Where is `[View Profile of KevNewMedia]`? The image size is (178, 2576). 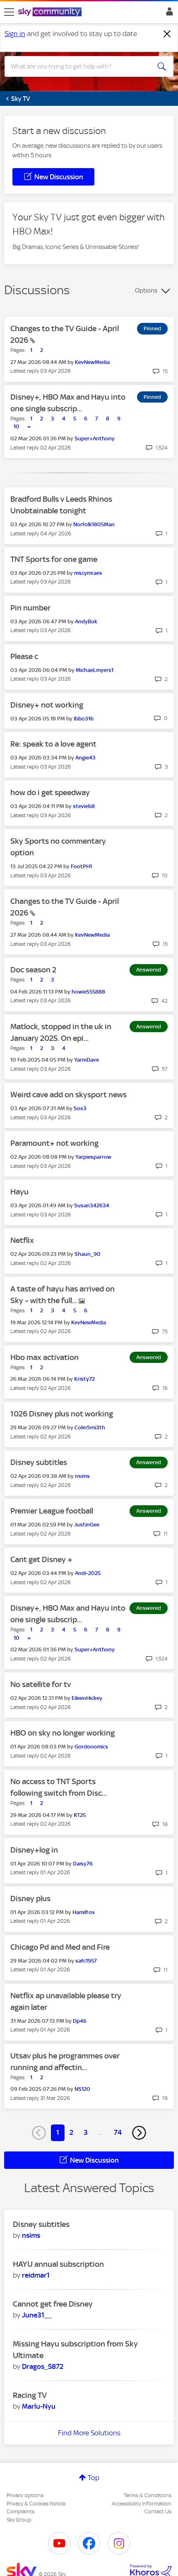 [View Profile of KevNewMedia] is located at coordinates (92, 362).